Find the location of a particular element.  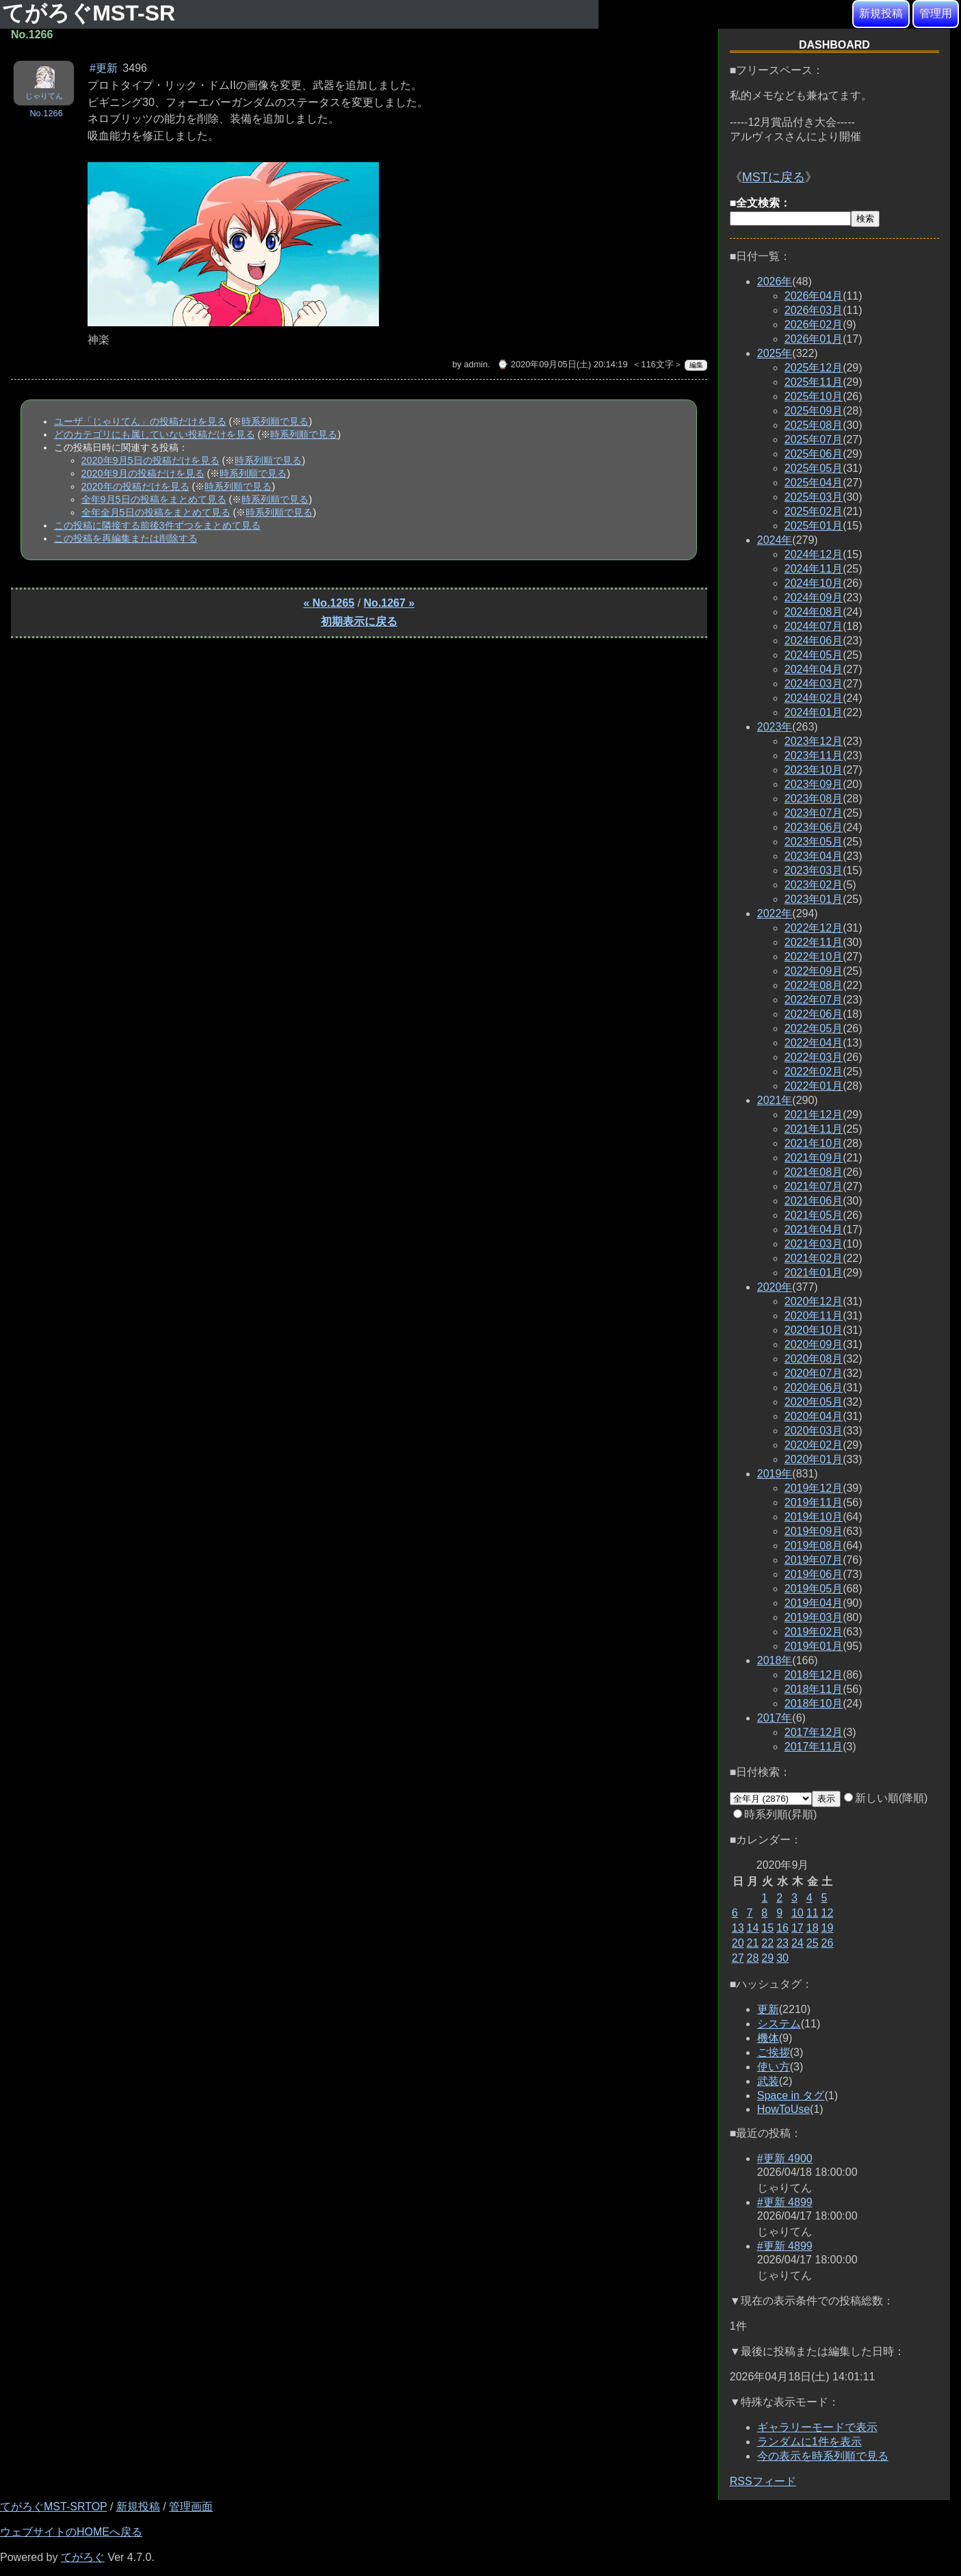

2026 is located at coordinates (775, 281).